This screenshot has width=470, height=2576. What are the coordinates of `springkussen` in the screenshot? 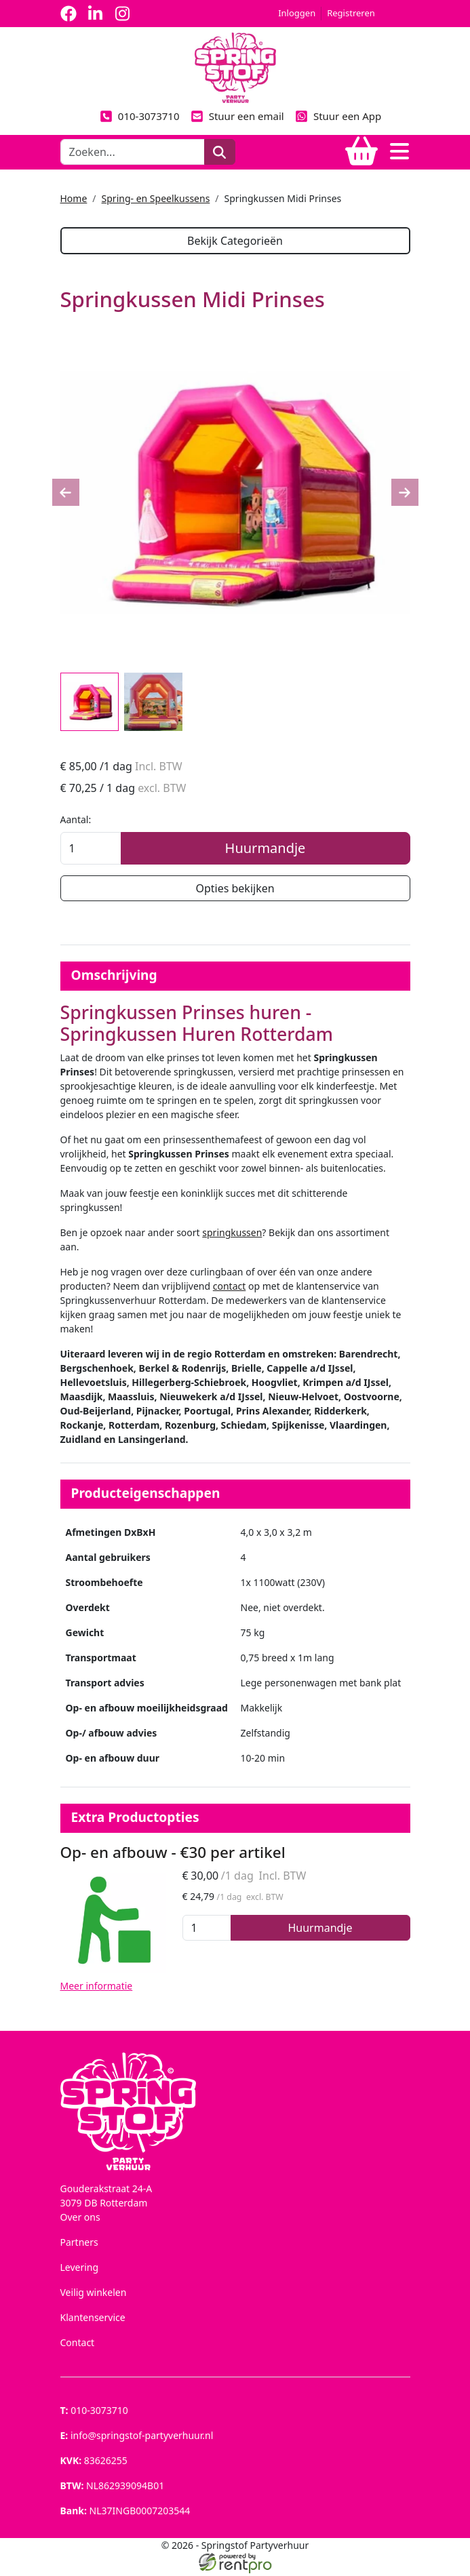 It's located at (232, 1235).